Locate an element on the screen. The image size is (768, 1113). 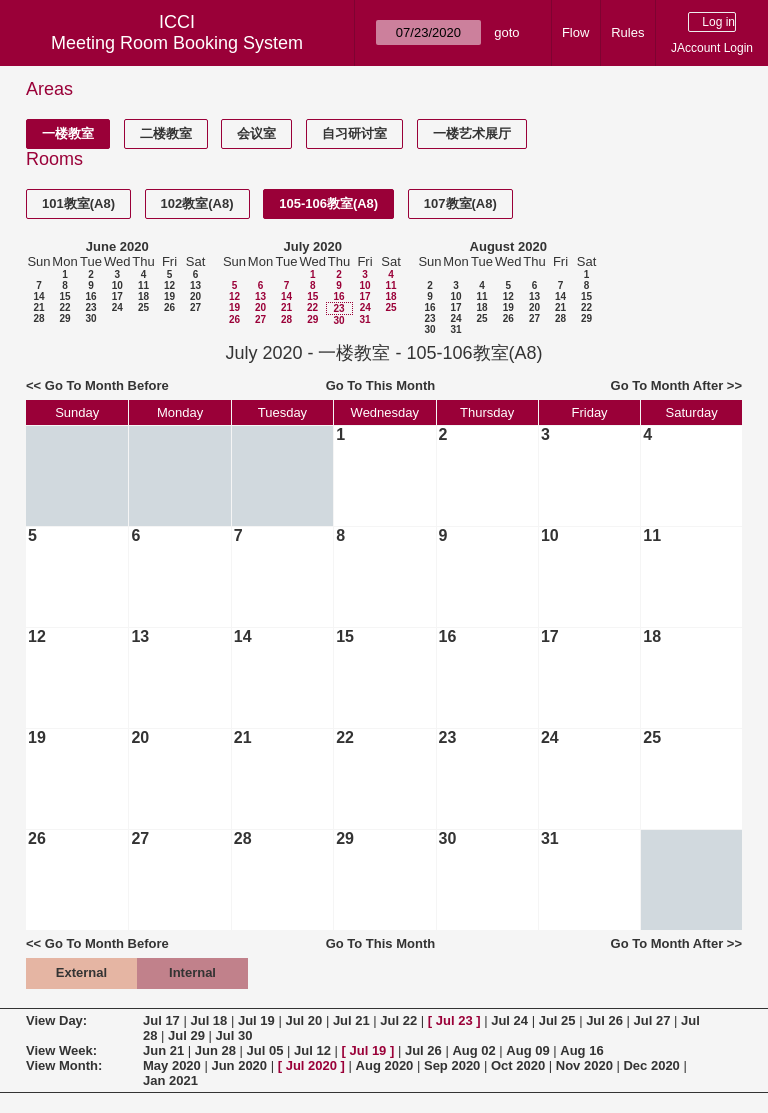
Jul 21 is located at coordinates (351, 1020).